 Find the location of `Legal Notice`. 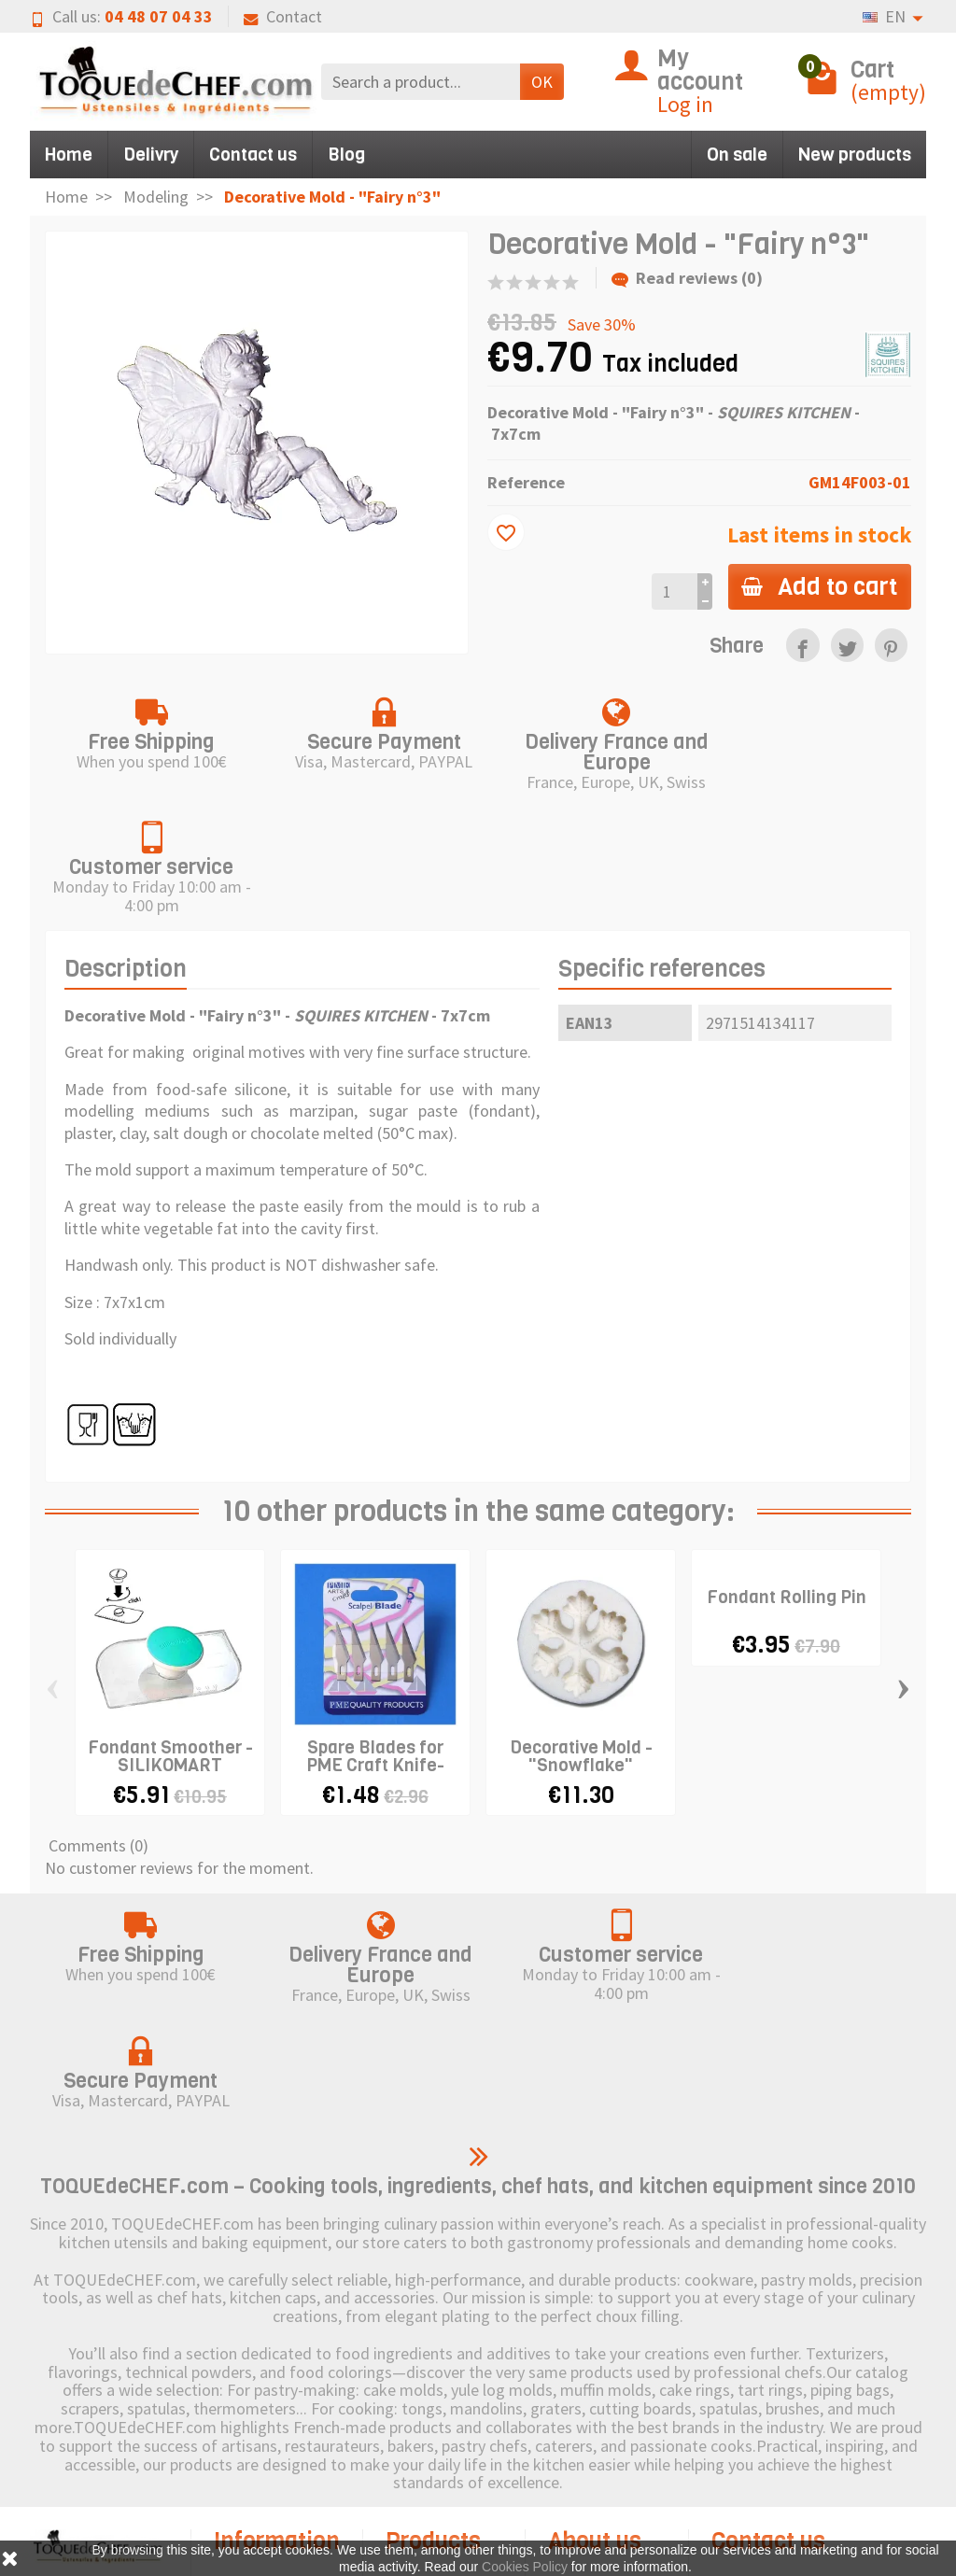

Legal Notice is located at coordinates (613, 2361).